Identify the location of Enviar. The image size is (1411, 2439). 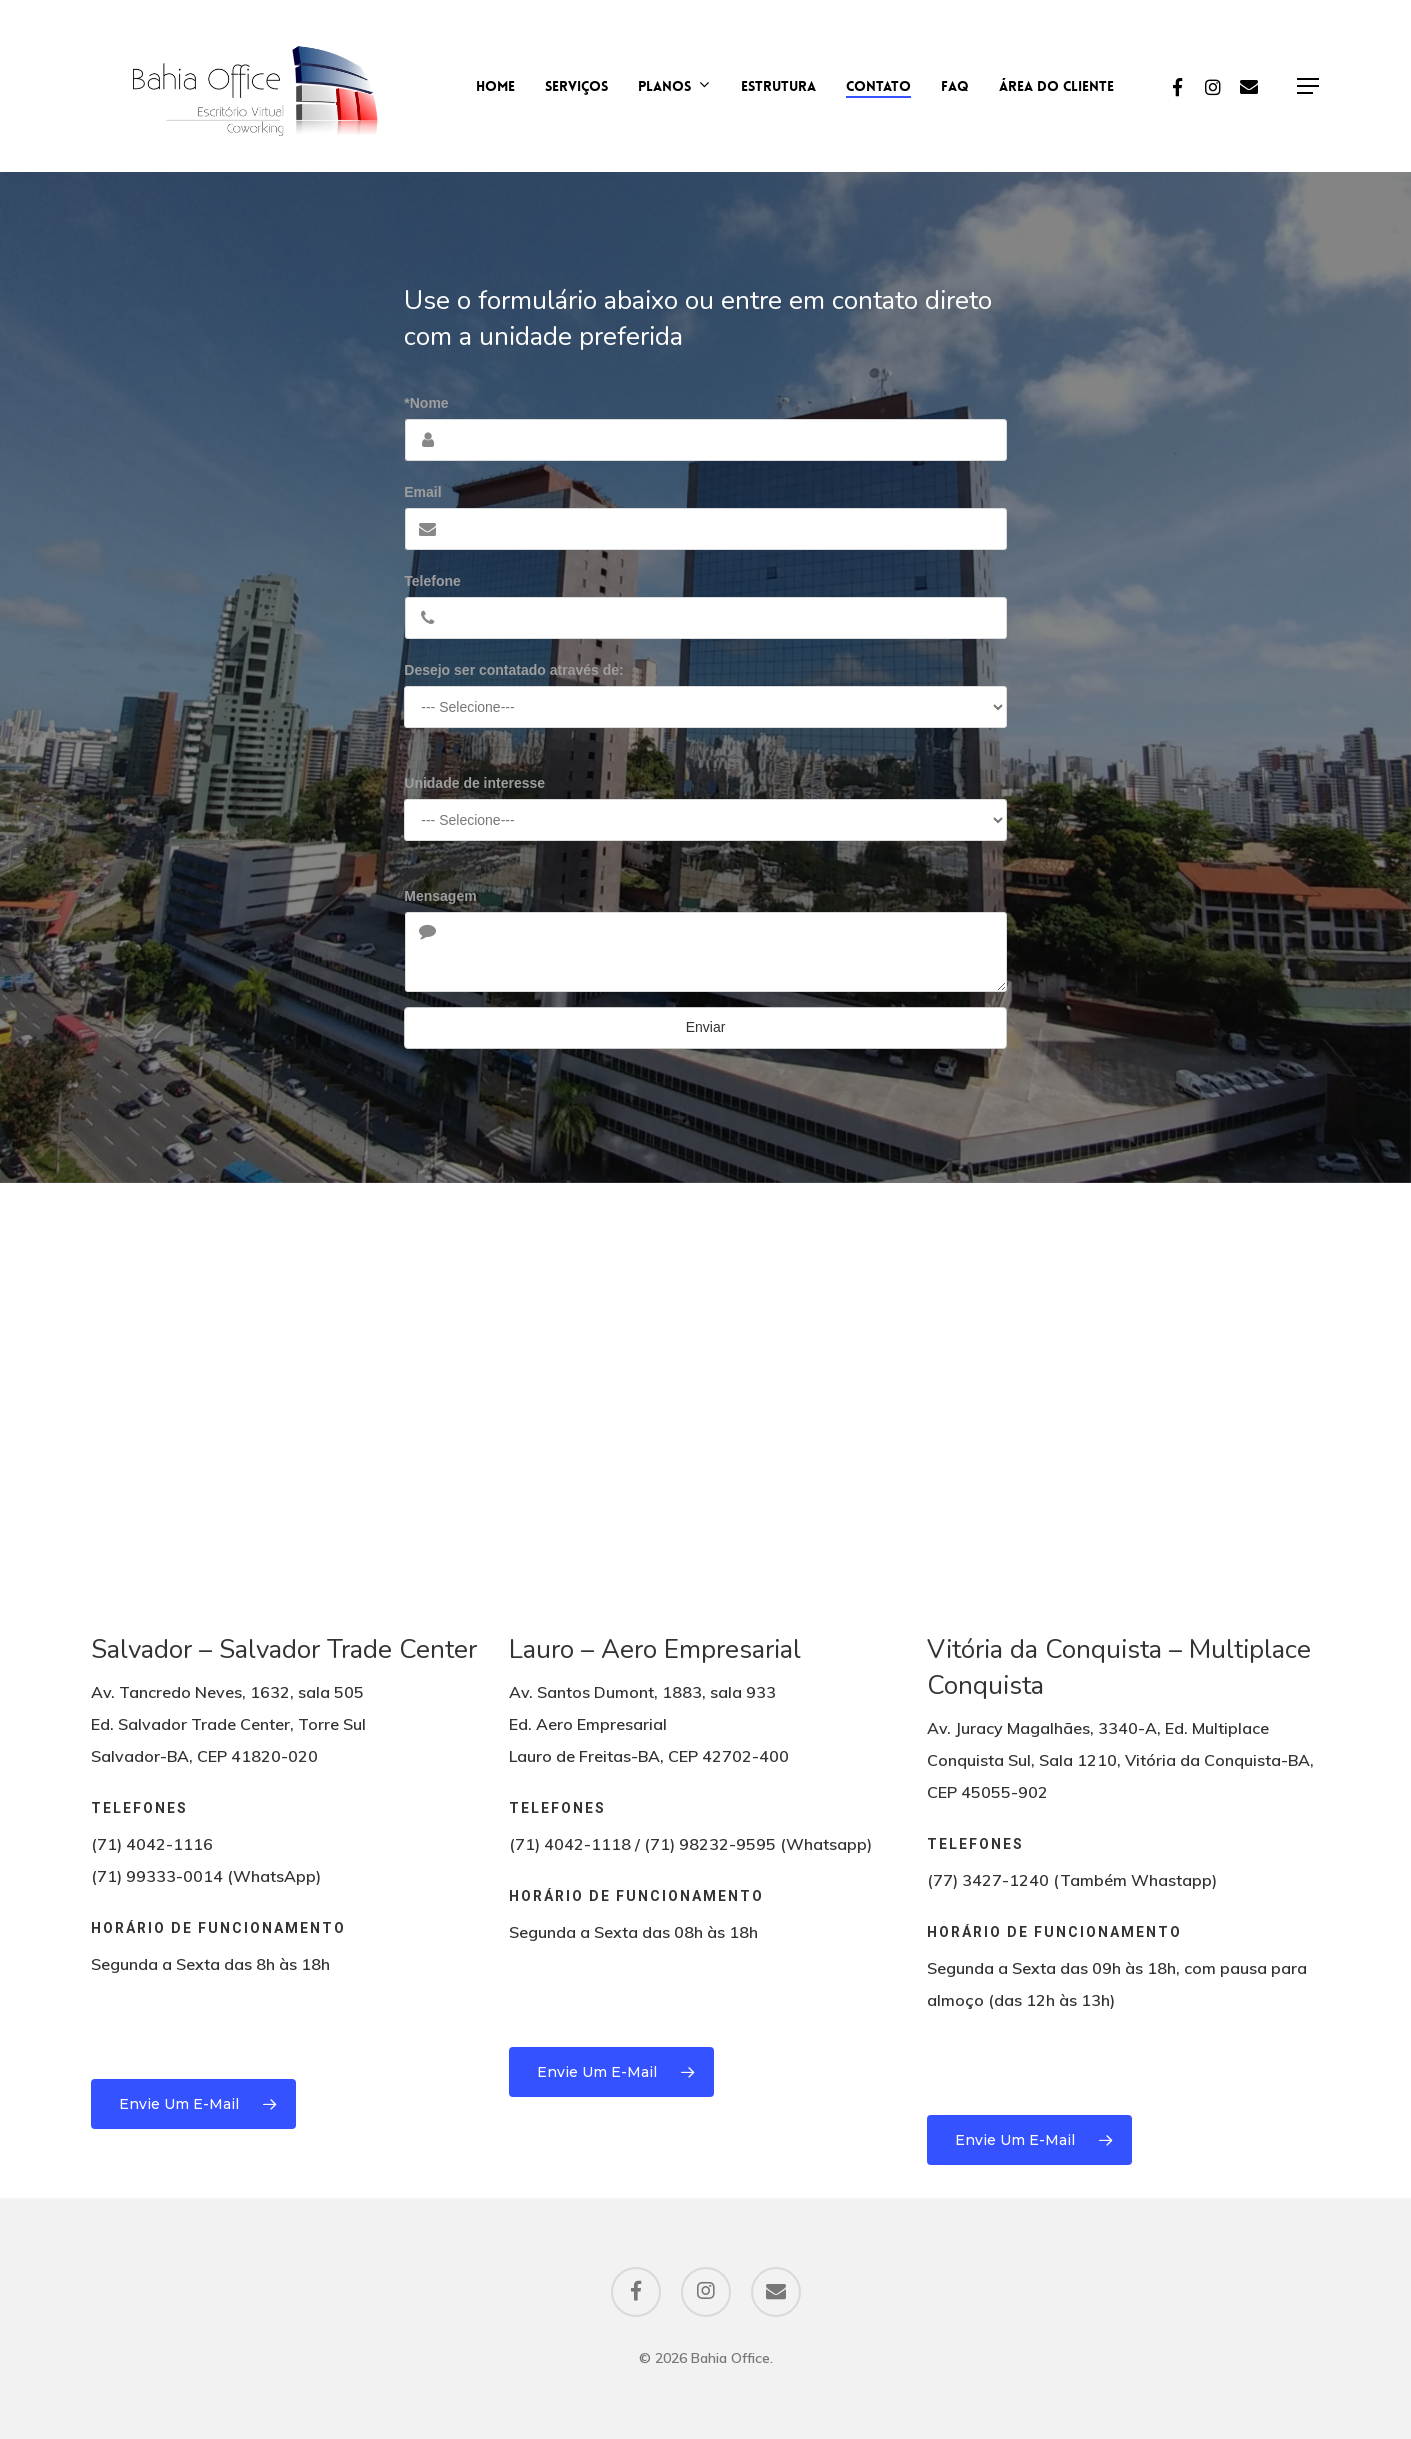
(706, 1027).